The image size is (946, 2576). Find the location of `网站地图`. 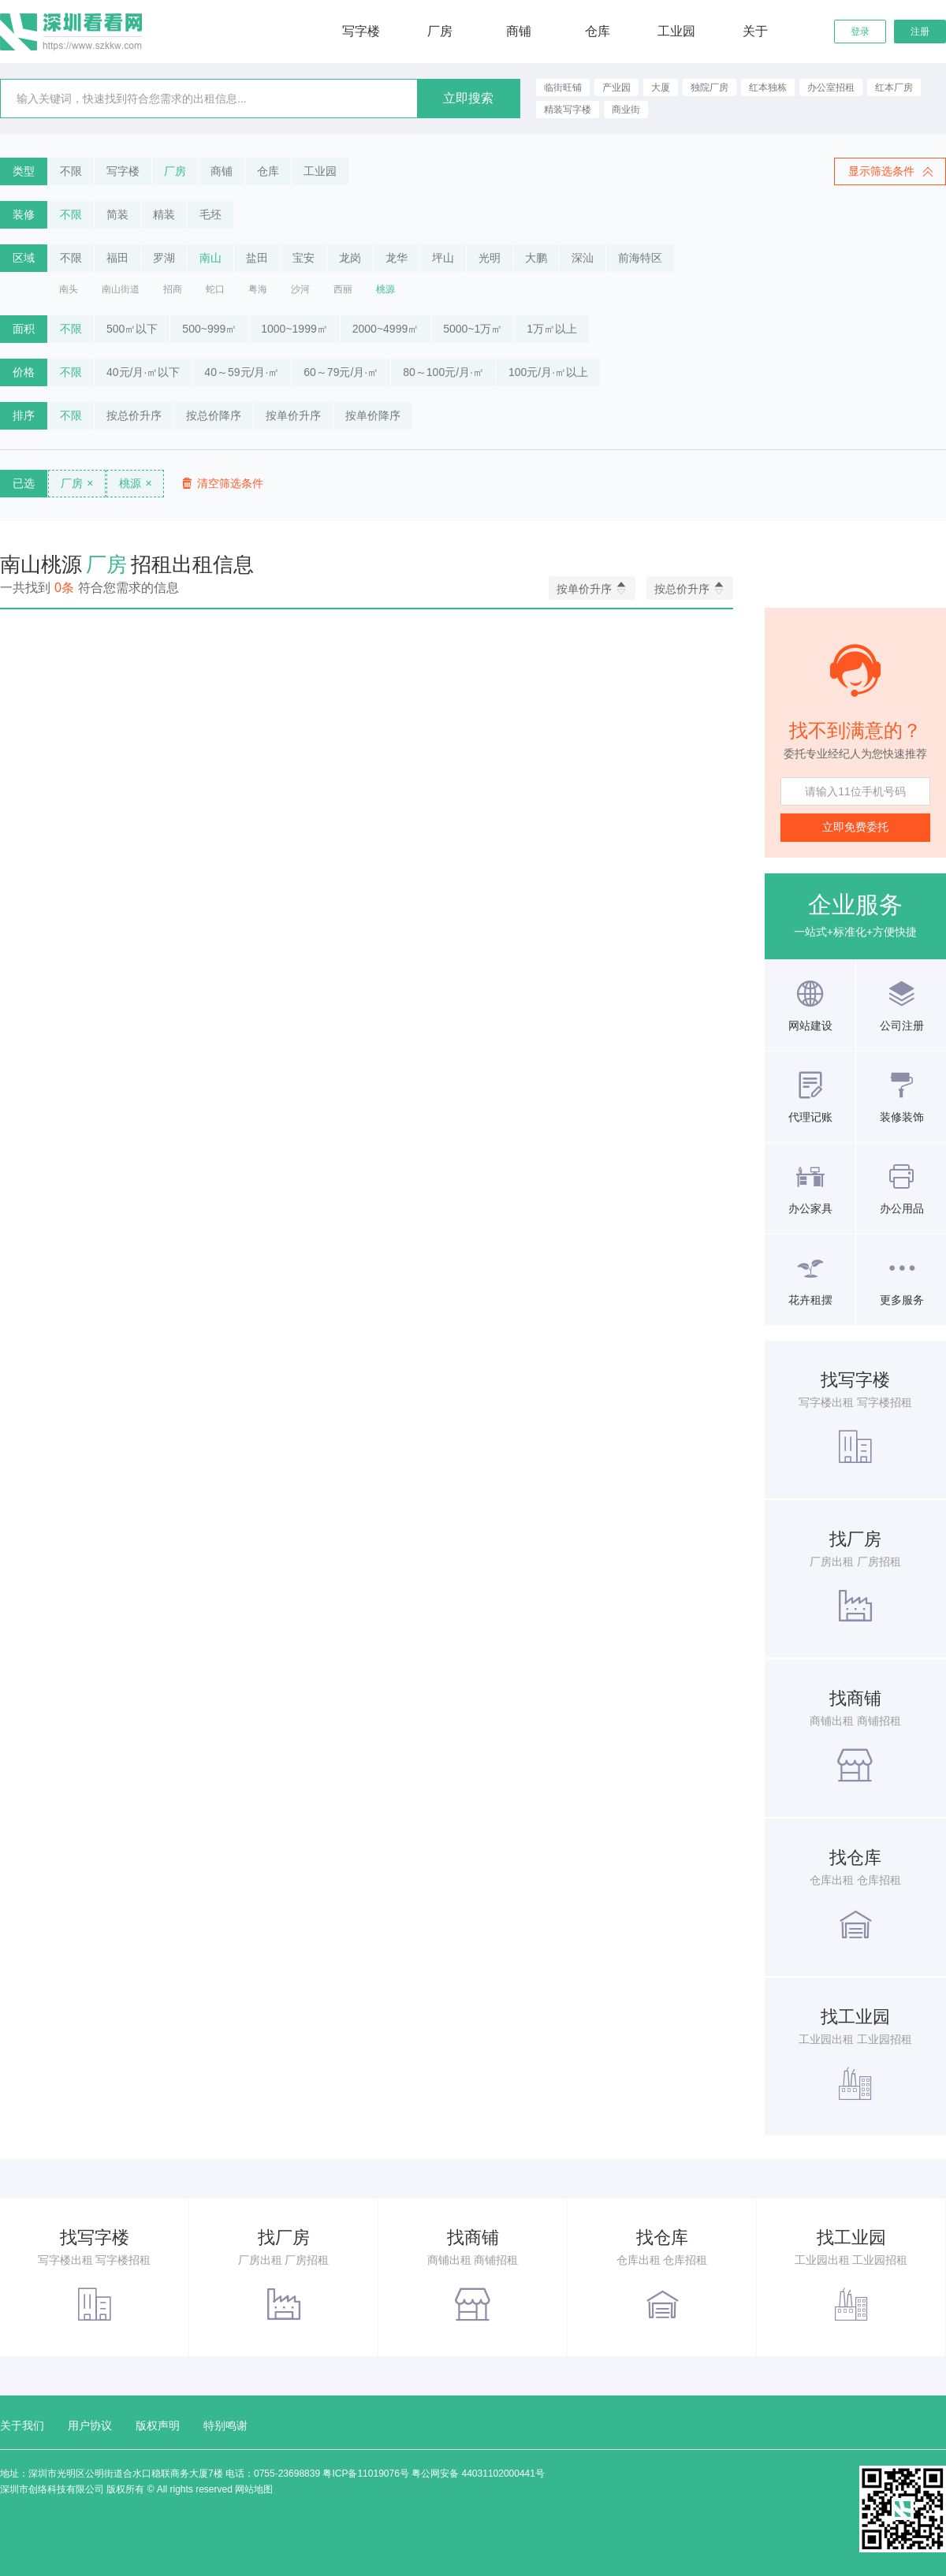

网站地图 is located at coordinates (254, 2489).